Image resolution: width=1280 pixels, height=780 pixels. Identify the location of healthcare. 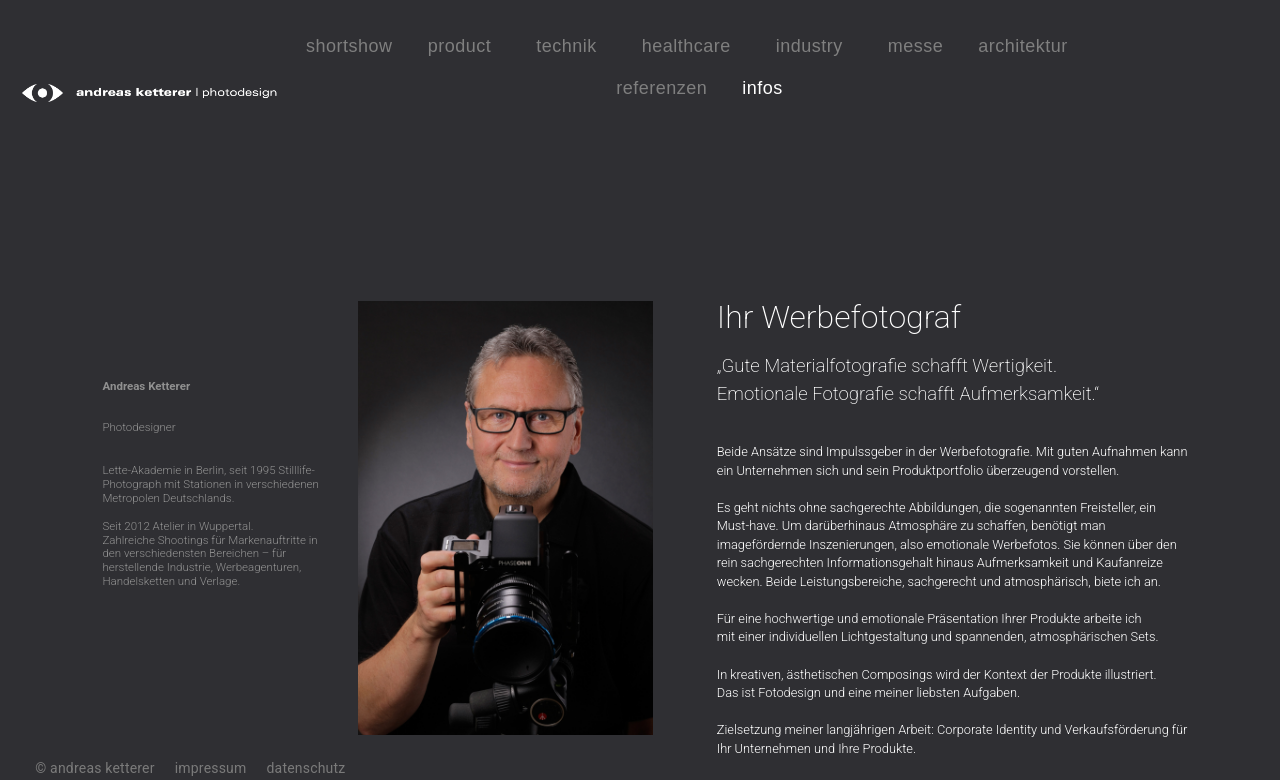
(691, 46).